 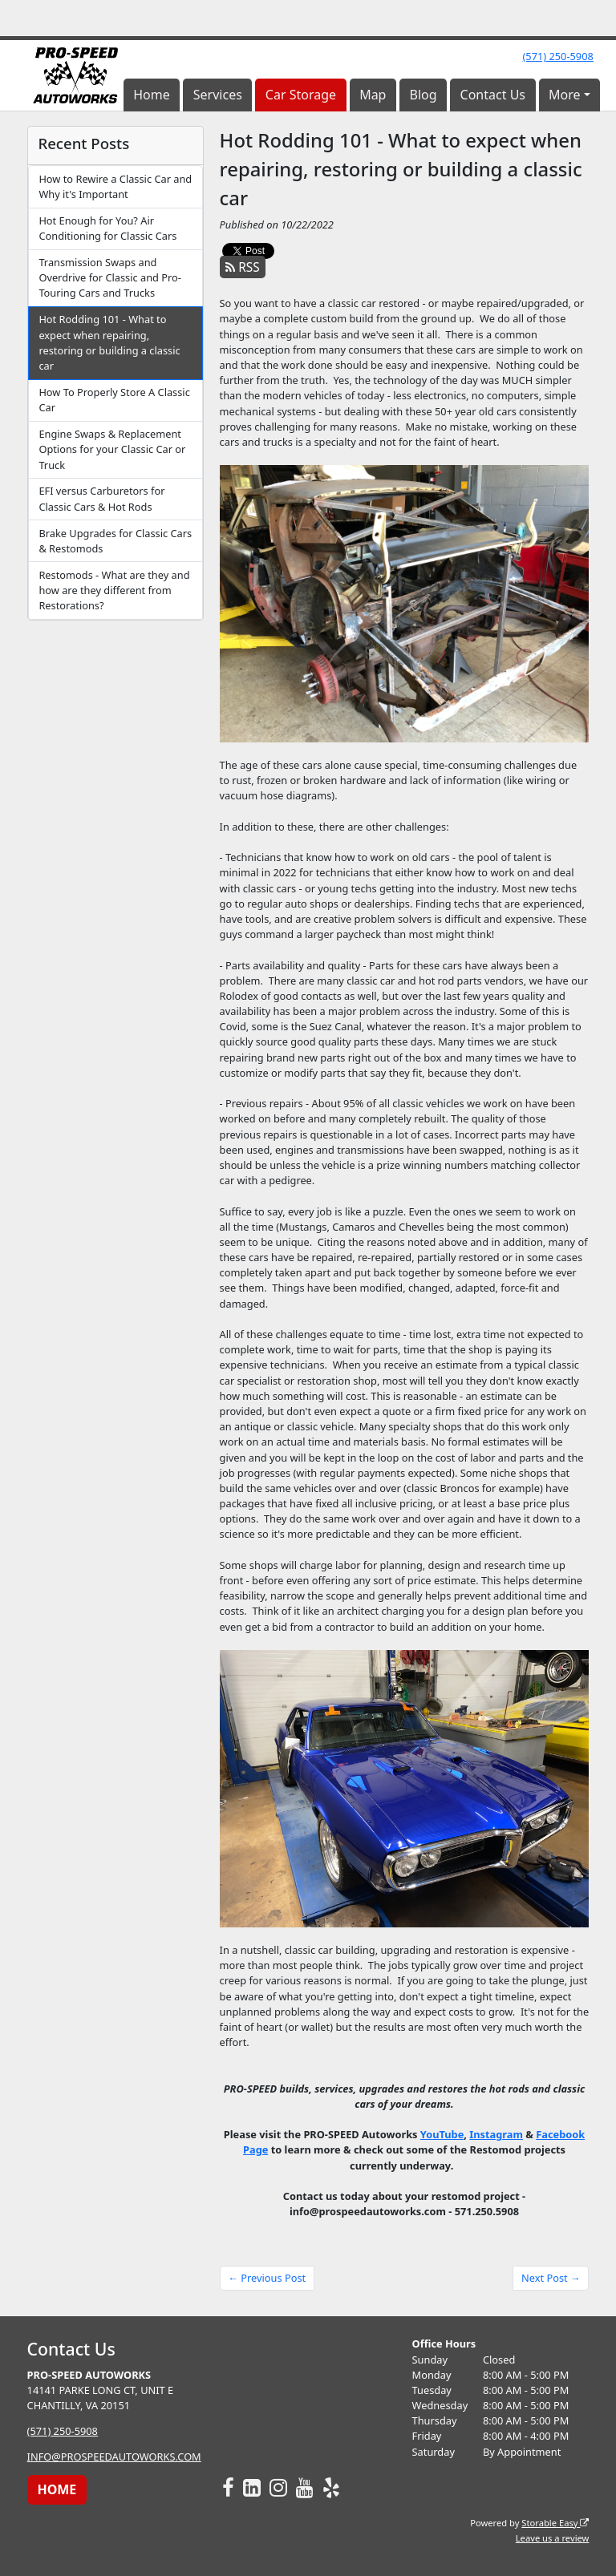 What do you see at coordinates (372, 94) in the screenshot?
I see `Map` at bounding box center [372, 94].